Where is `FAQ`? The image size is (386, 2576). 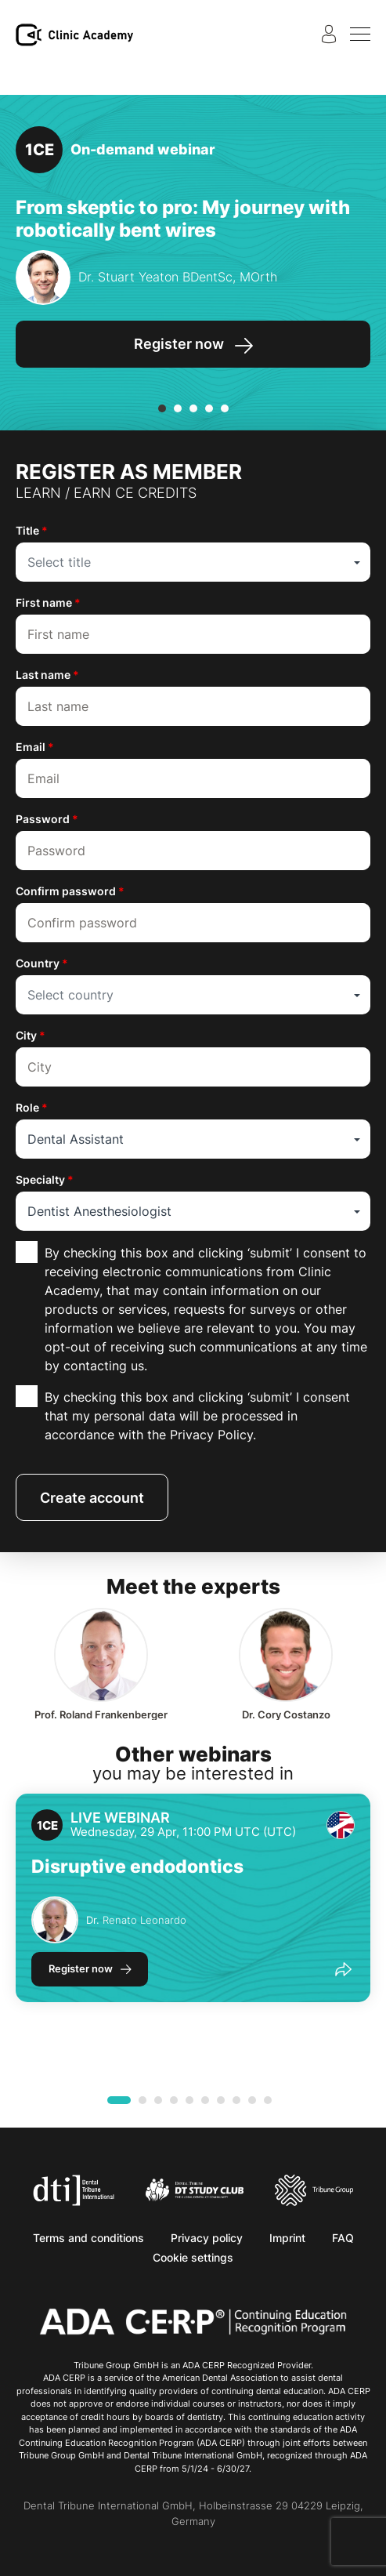
FAQ is located at coordinates (343, 2237).